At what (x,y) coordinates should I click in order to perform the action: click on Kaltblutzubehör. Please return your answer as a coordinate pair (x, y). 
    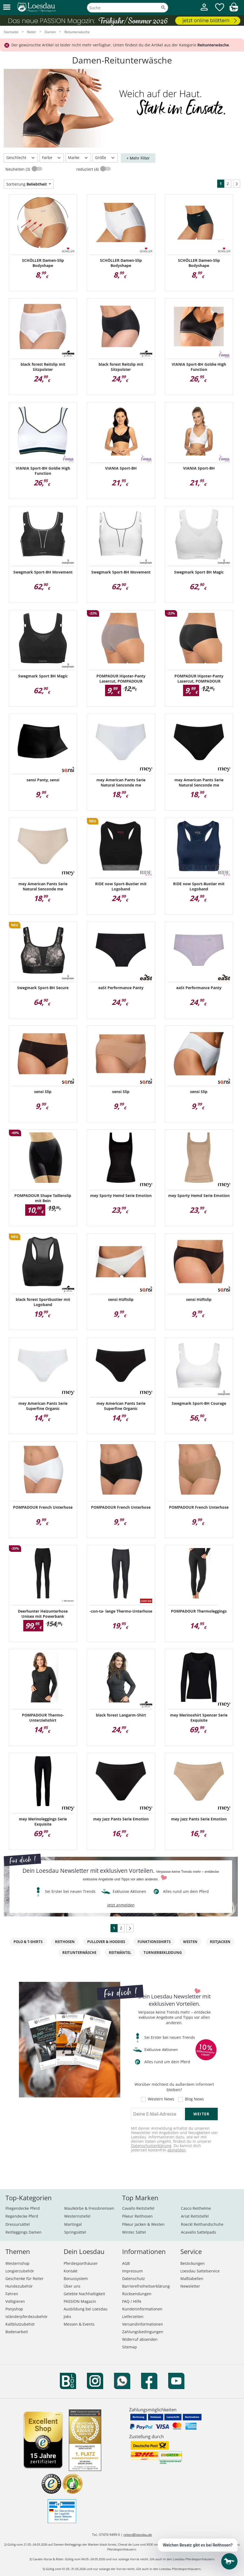
    Looking at the image, I should click on (20, 2324).